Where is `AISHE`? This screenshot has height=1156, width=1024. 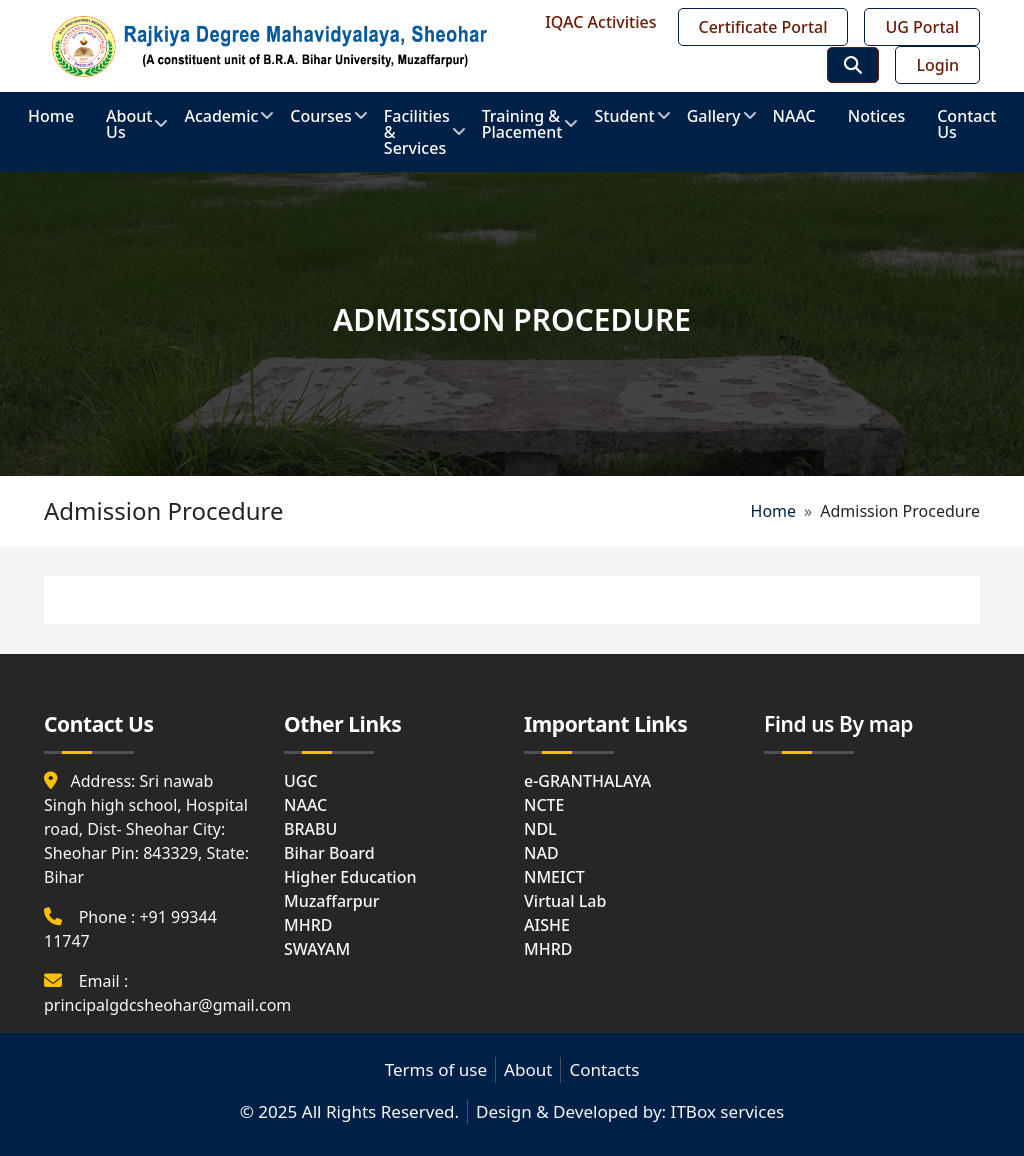
AISHE is located at coordinates (547, 925).